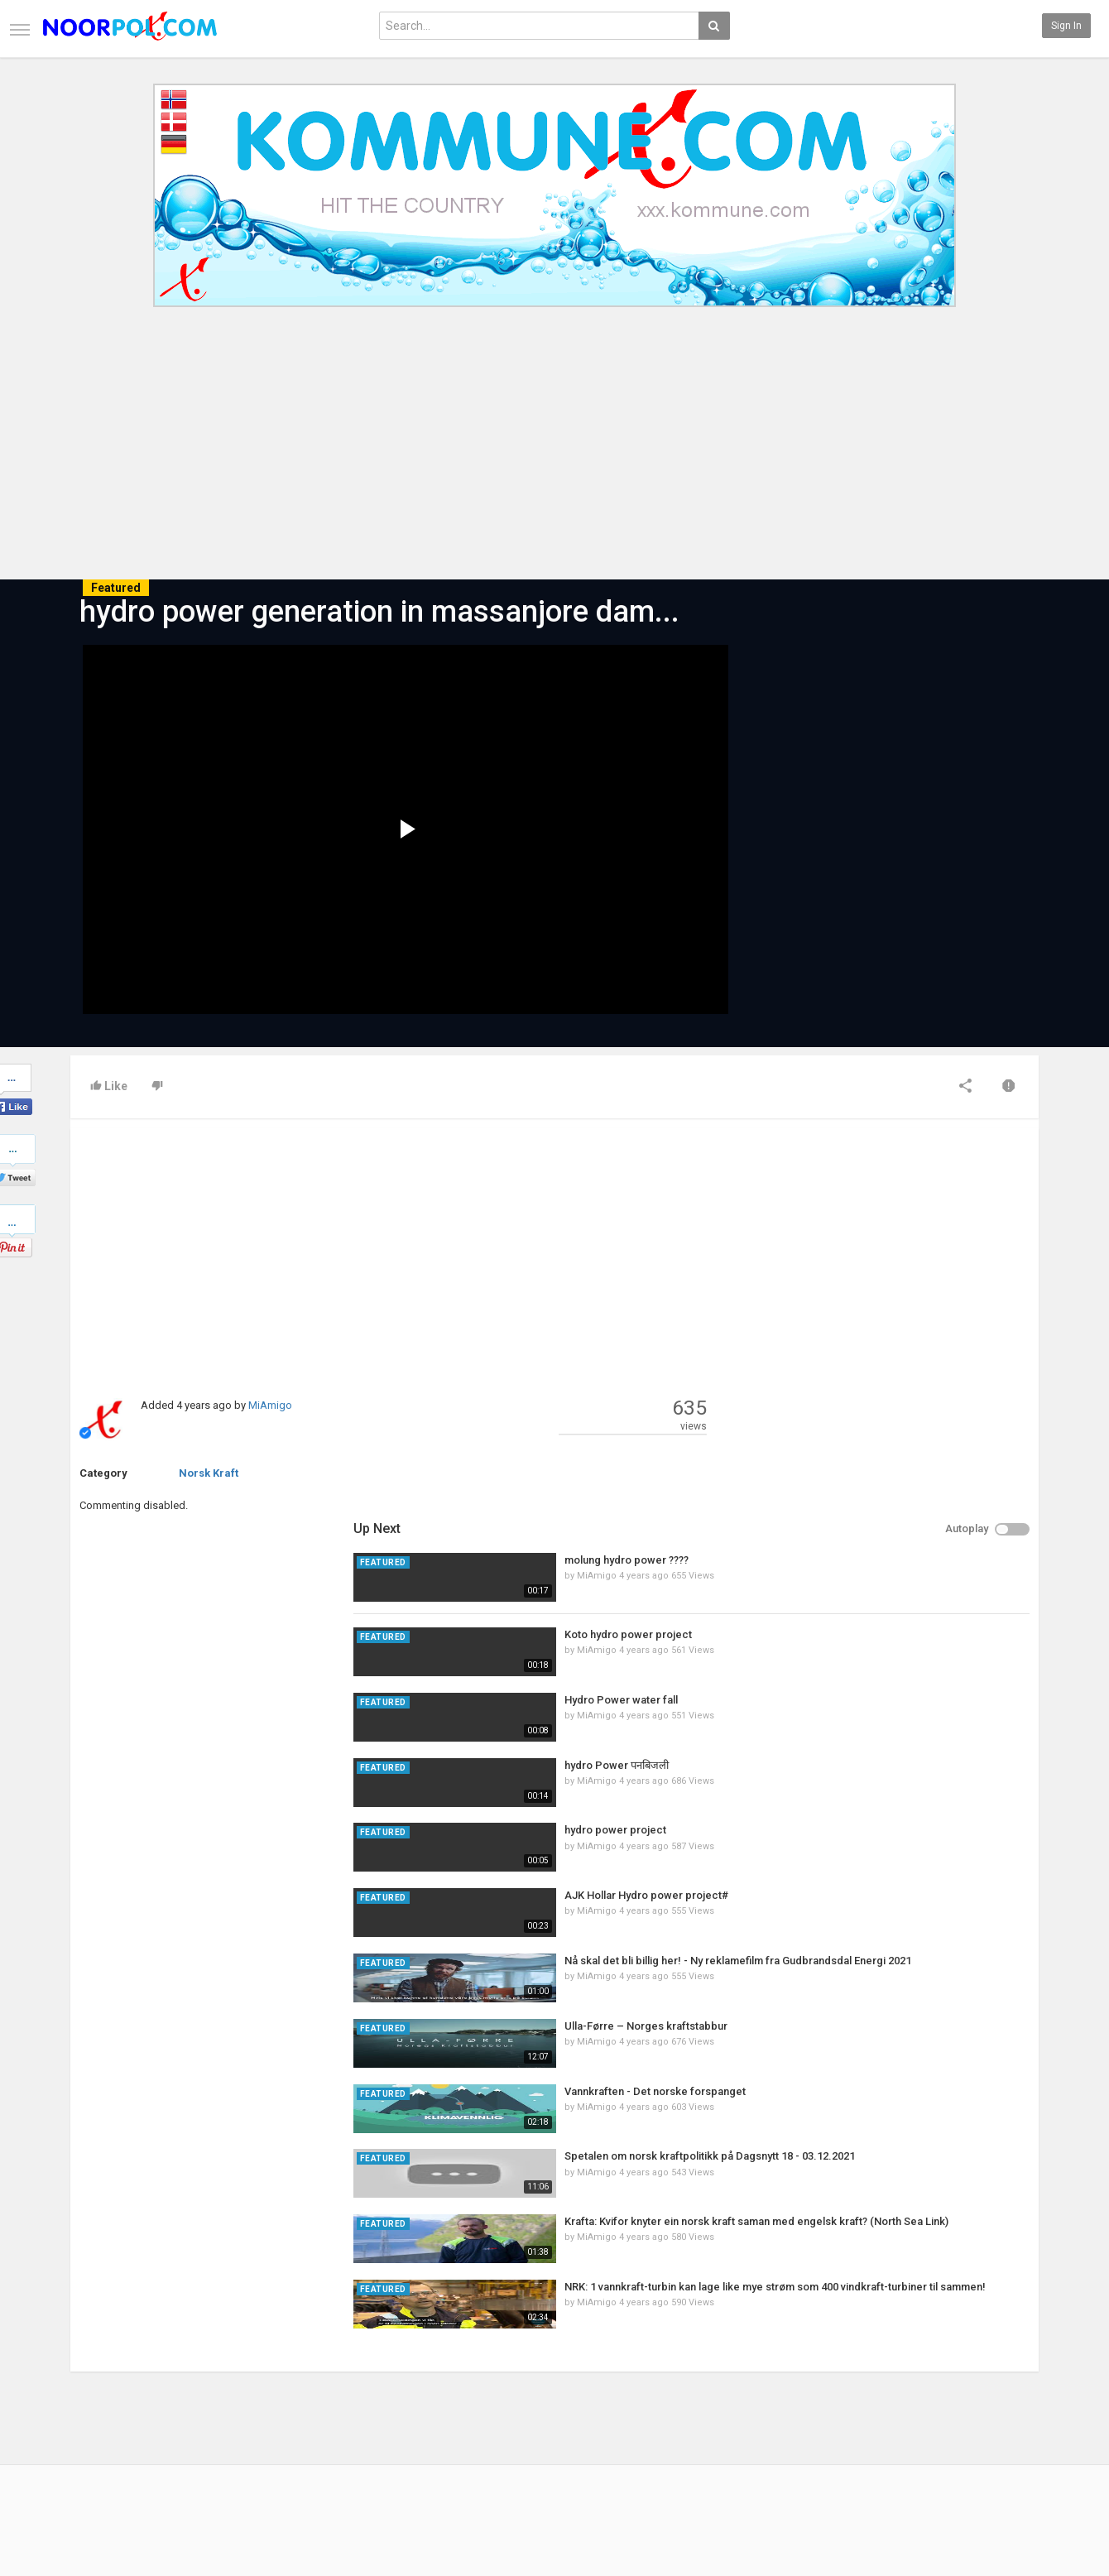  I want to click on Twitter, so click(997, 2427).